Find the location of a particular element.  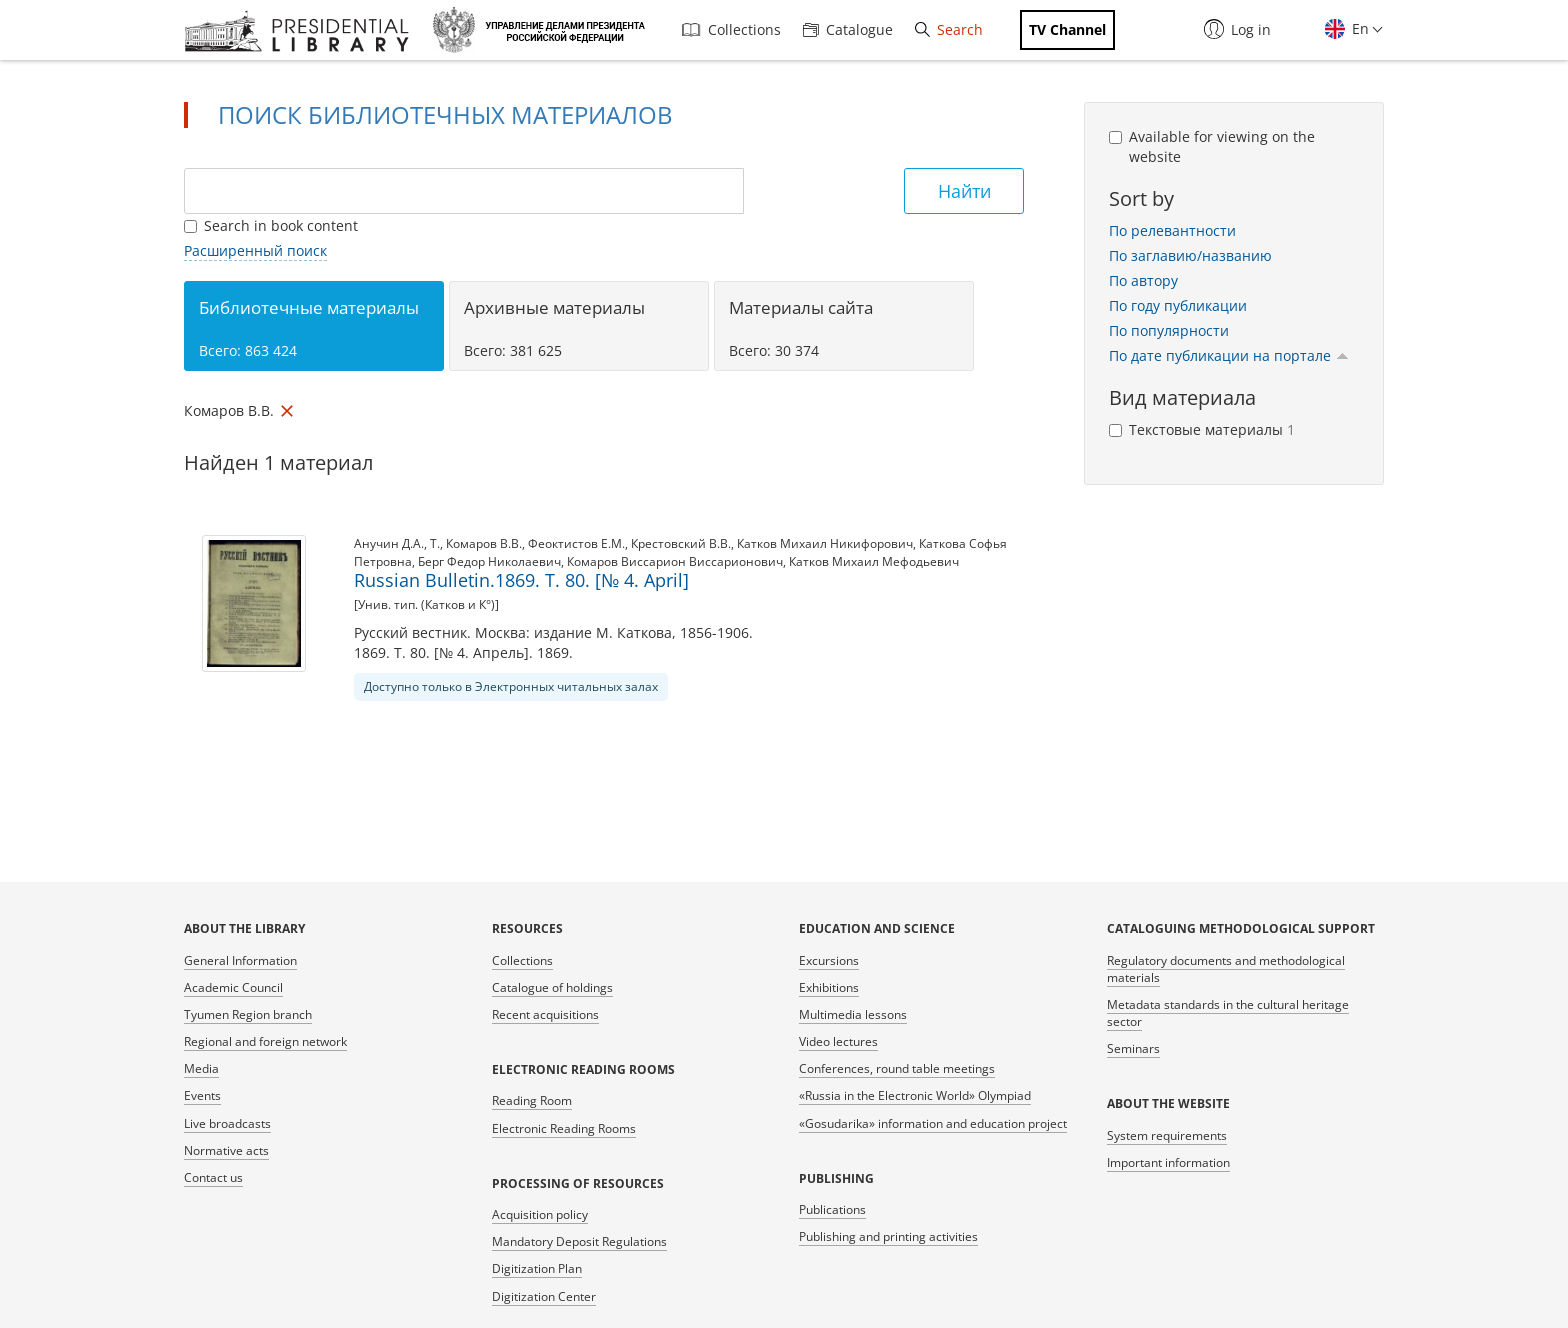

Multimedia lessons is located at coordinates (853, 1014).